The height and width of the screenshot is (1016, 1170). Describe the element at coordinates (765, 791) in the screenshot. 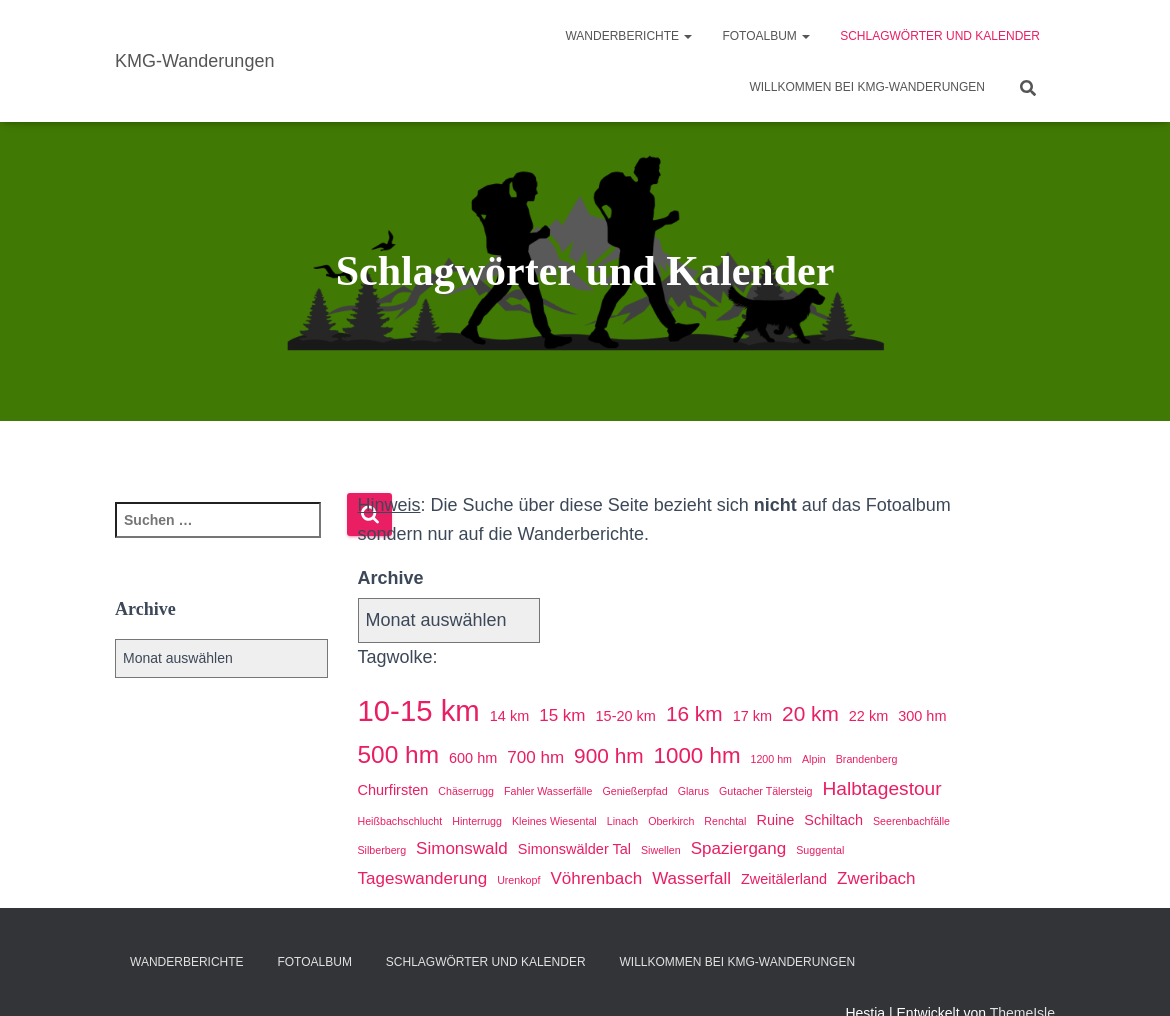

I see `Gutacher Tälersteig [Gutacher Tälersteig (1 Eintrag)]` at that location.